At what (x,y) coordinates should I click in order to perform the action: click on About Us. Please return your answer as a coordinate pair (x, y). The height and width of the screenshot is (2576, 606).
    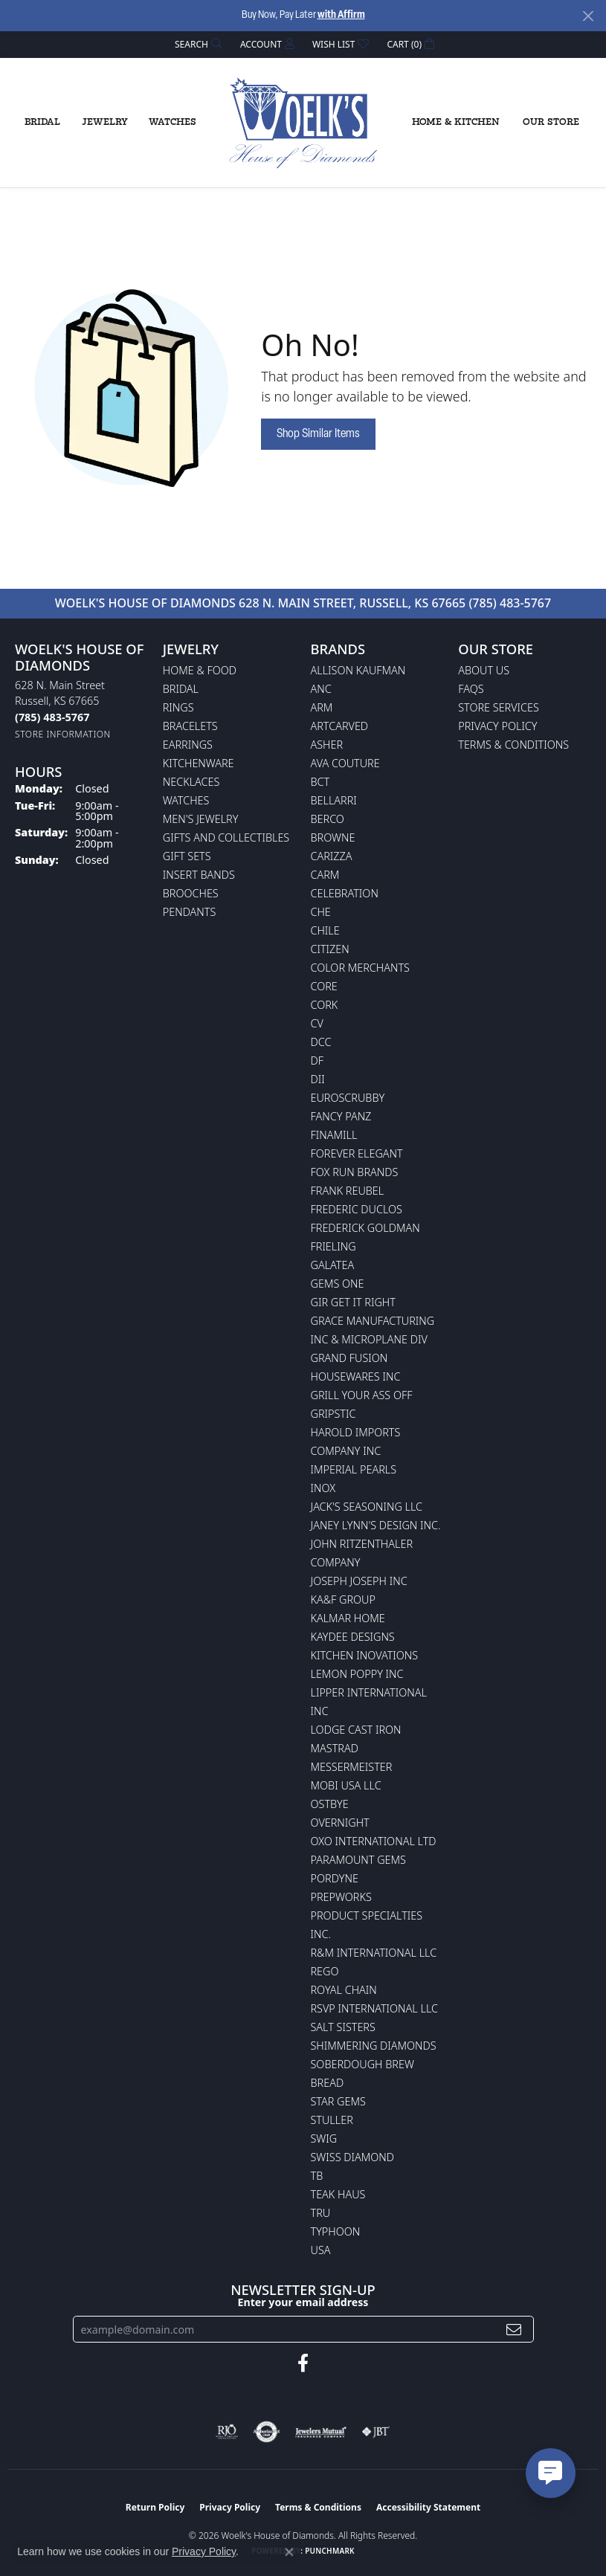
    Looking at the image, I should click on (483, 670).